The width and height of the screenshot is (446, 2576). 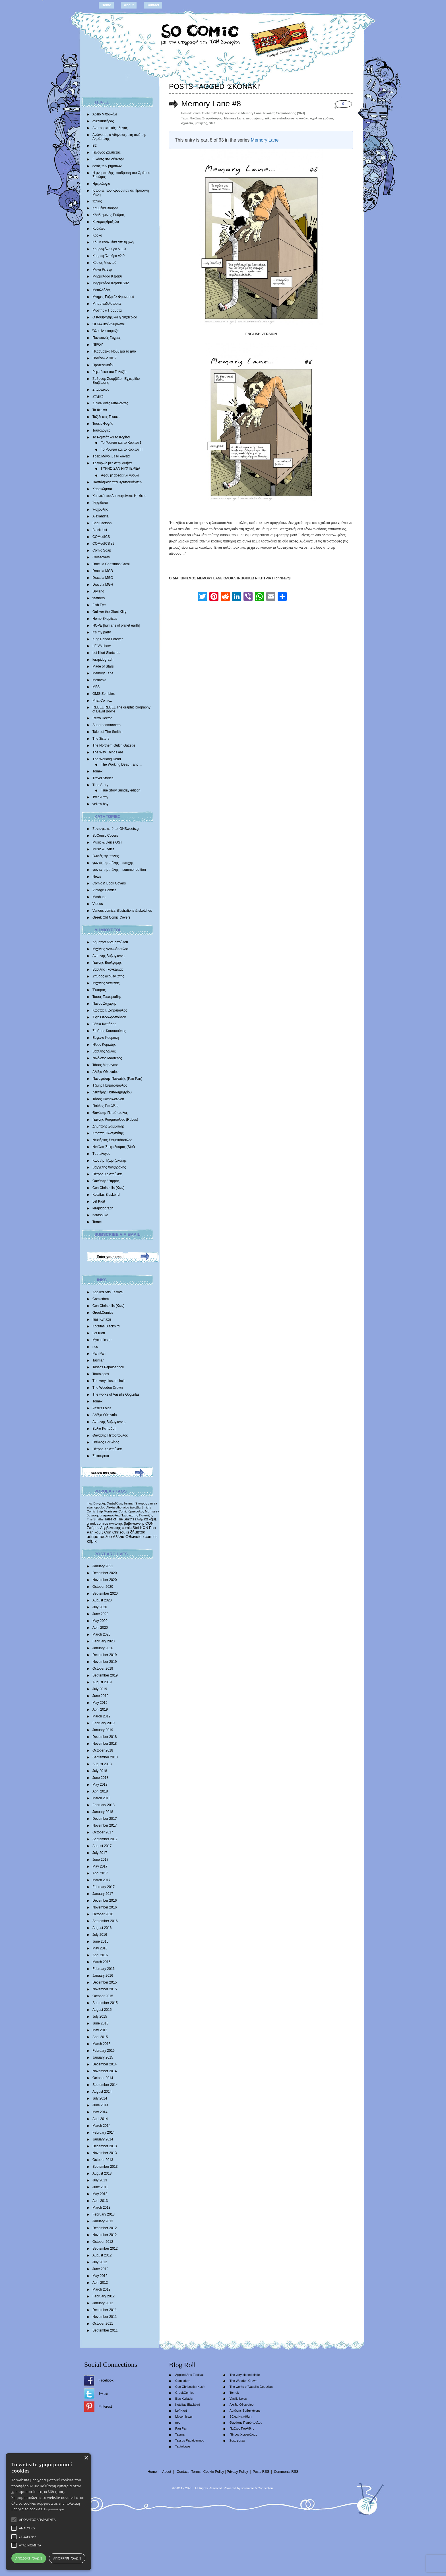 I want to click on June 2018, so click(x=100, y=1778).